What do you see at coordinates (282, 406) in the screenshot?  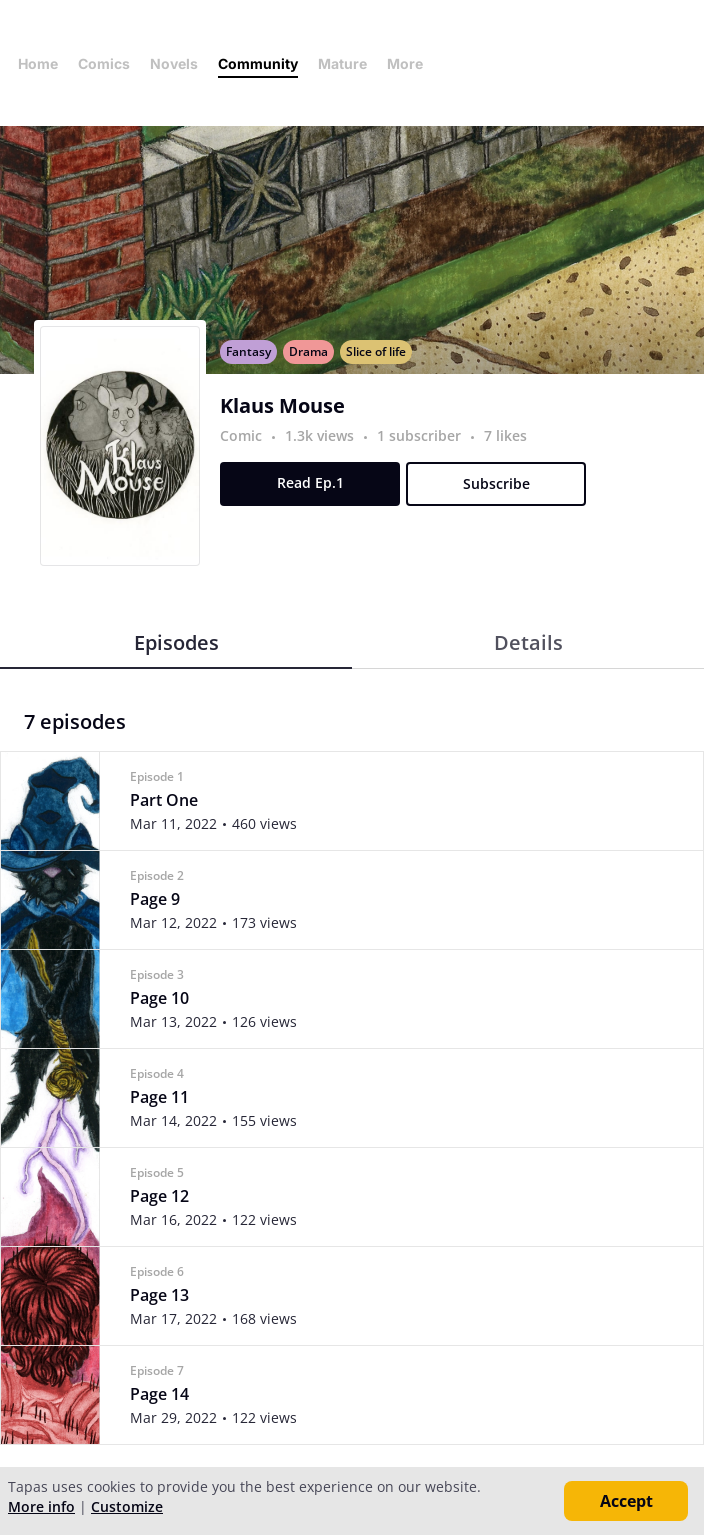 I see `Klaus Mouse` at bounding box center [282, 406].